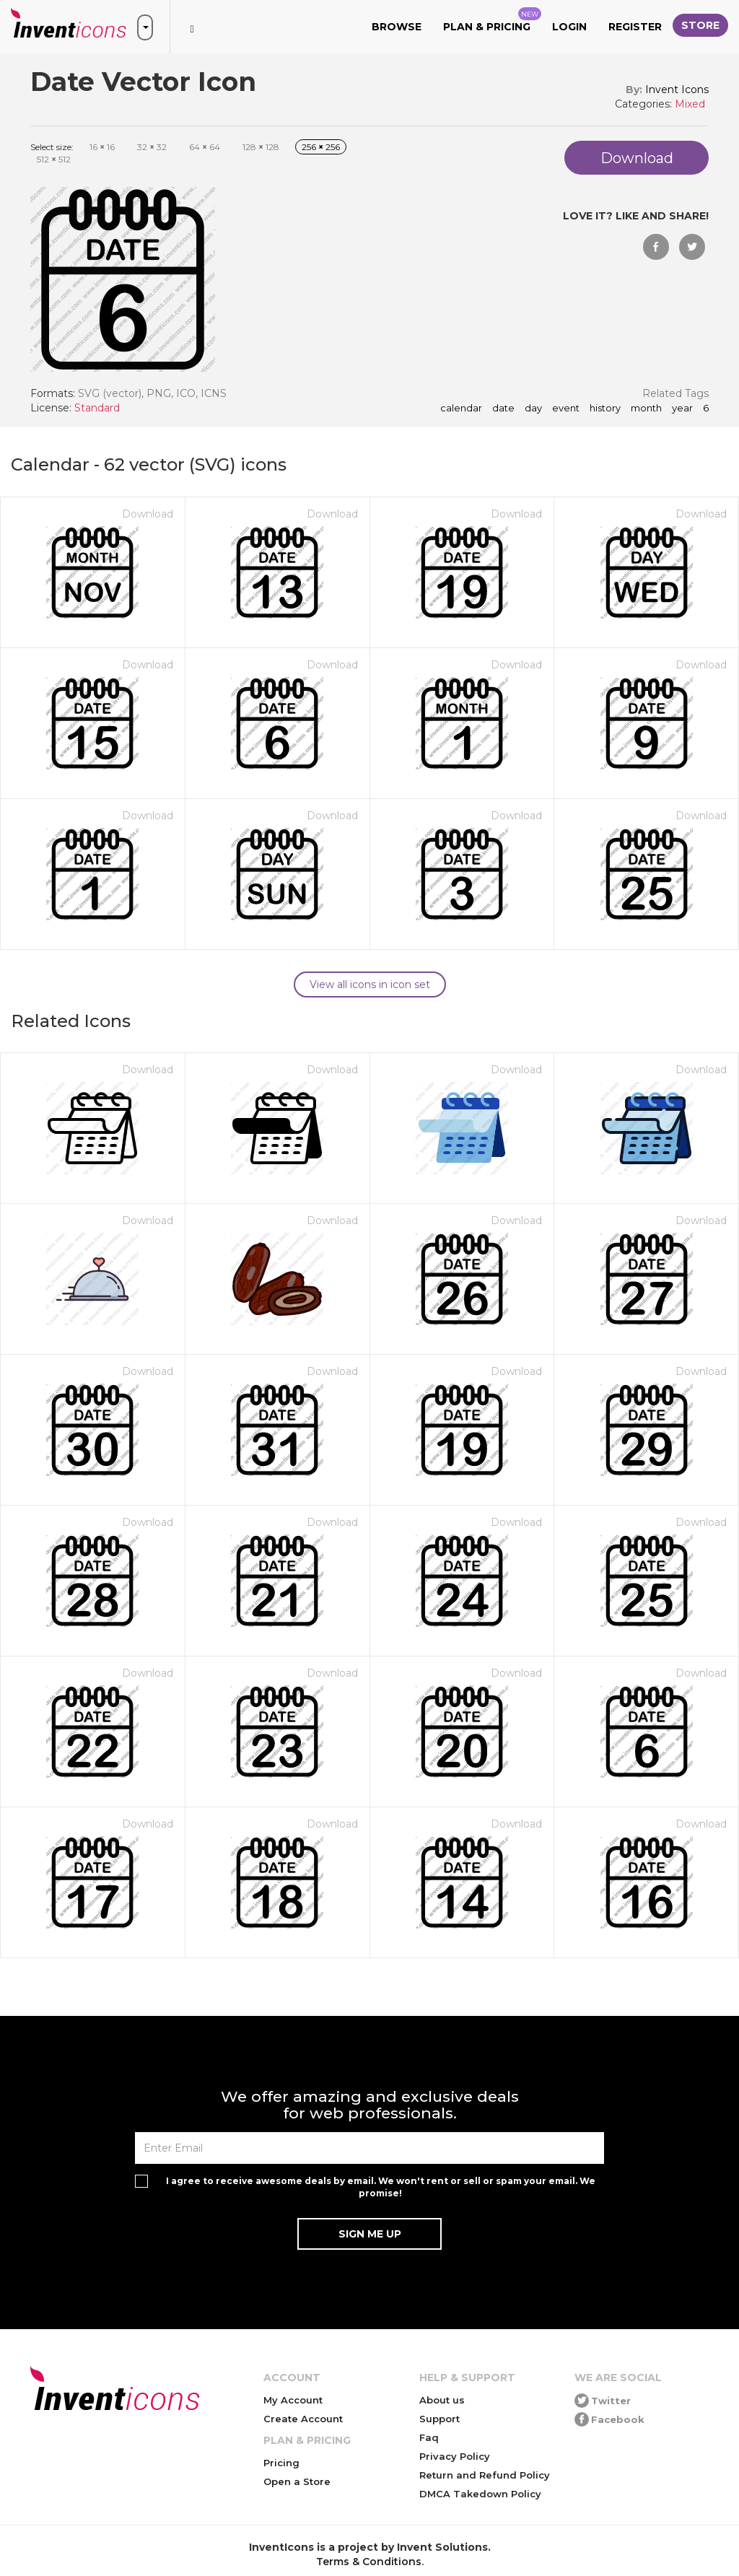  What do you see at coordinates (303, 2418) in the screenshot?
I see `Create Account` at bounding box center [303, 2418].